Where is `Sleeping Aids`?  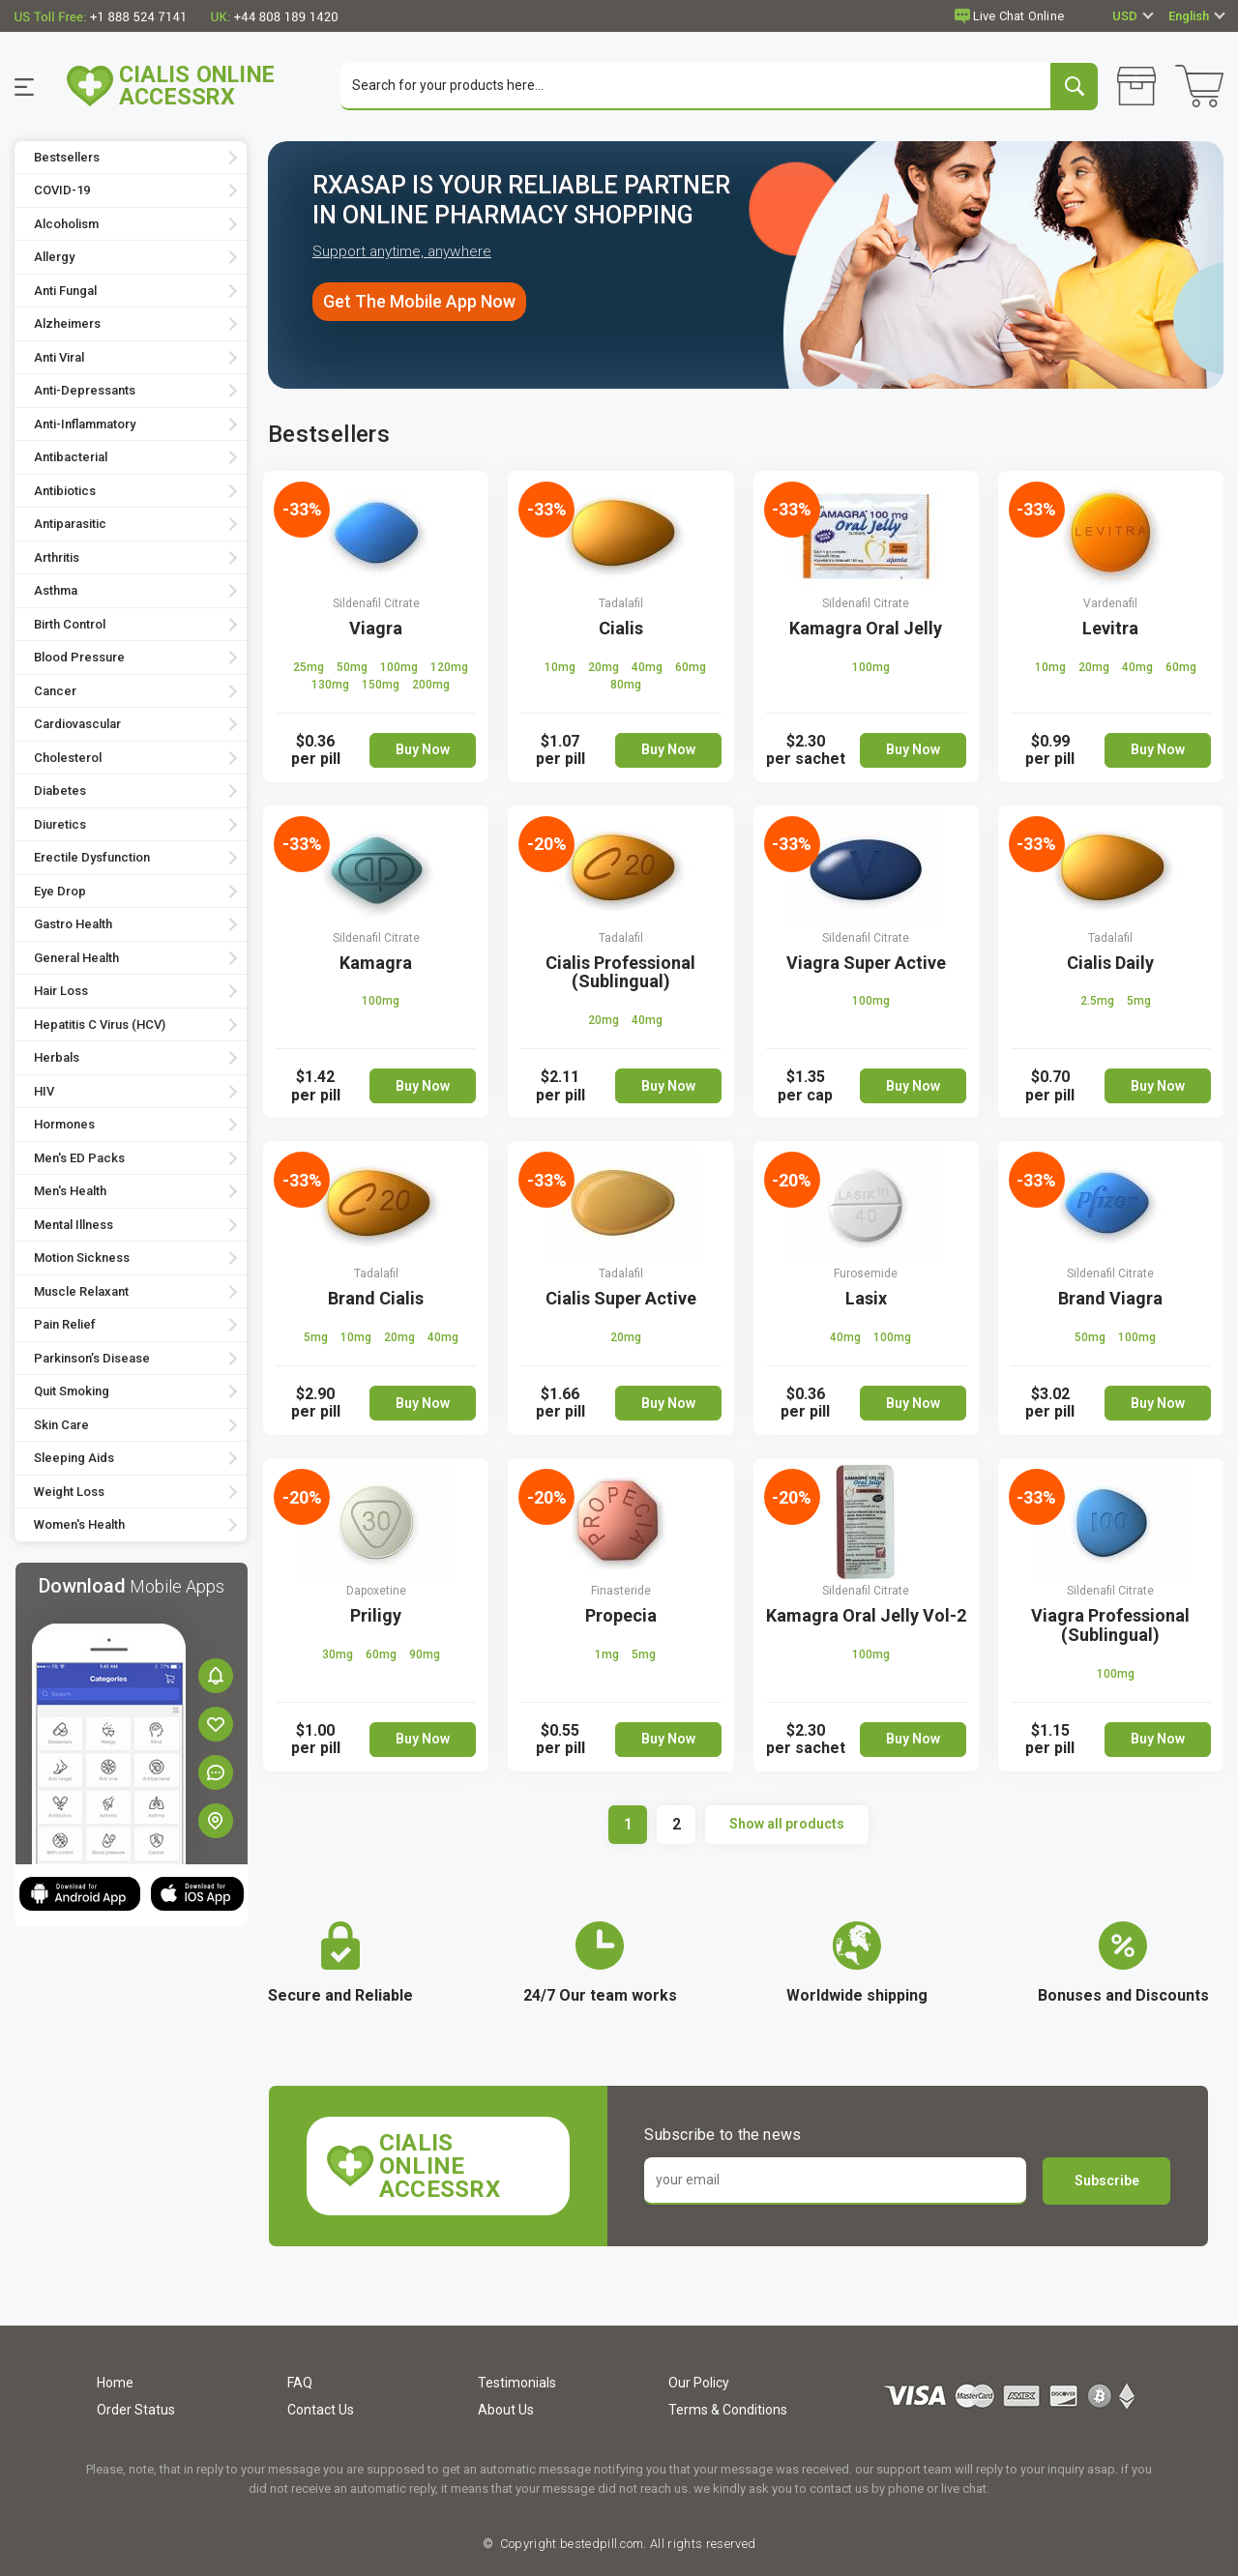
Sleeping Aids is located at coordinates (74, 1459).